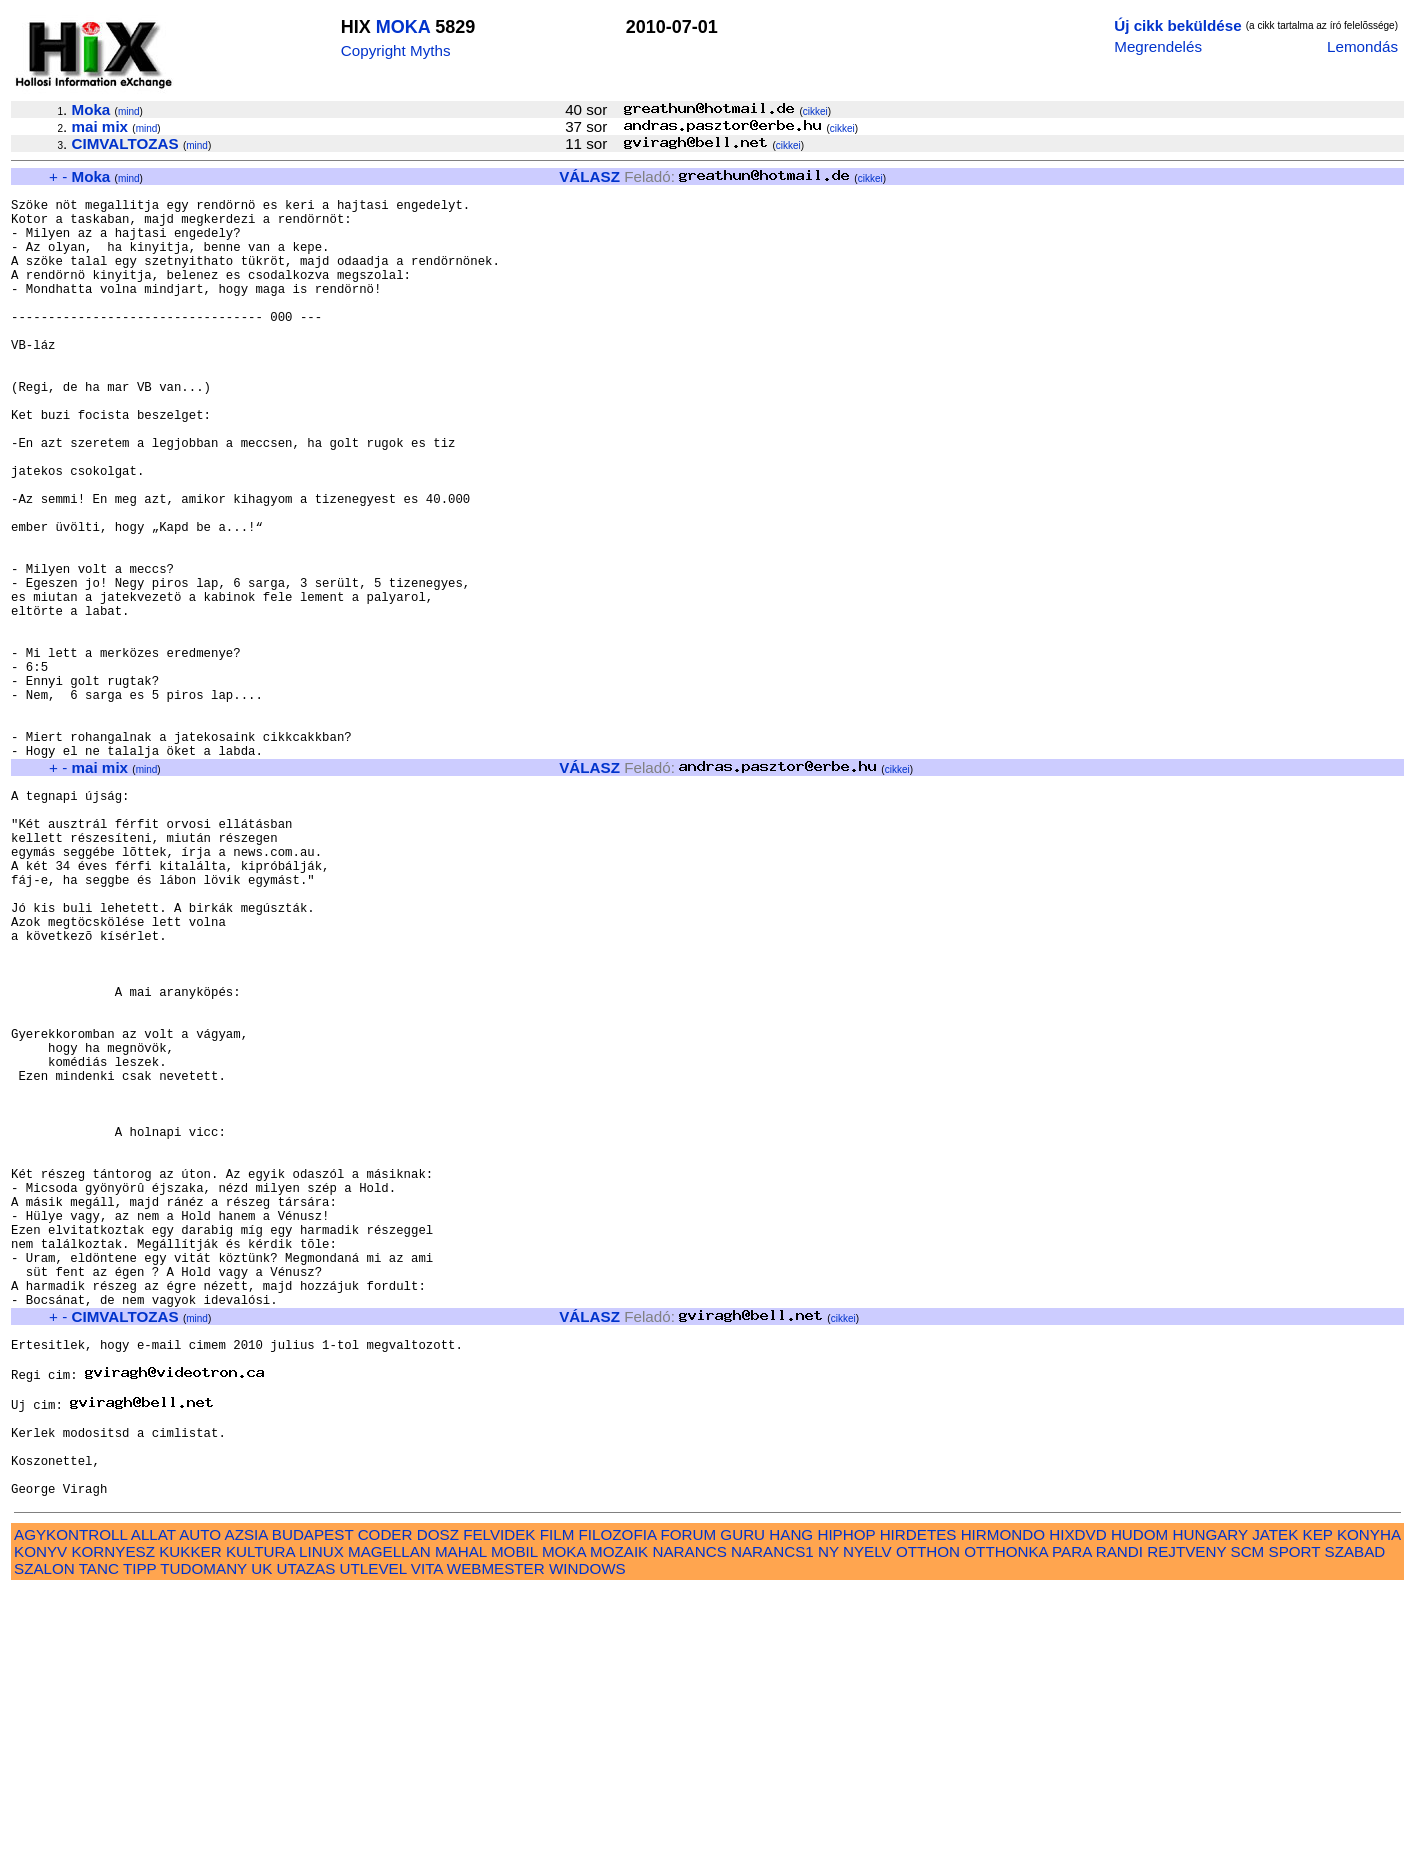 This screenshot has width=1415, height=1860. Describe the element at coordinates (587, 1837) in the screenshot. I see `WINDOWS` at that location.